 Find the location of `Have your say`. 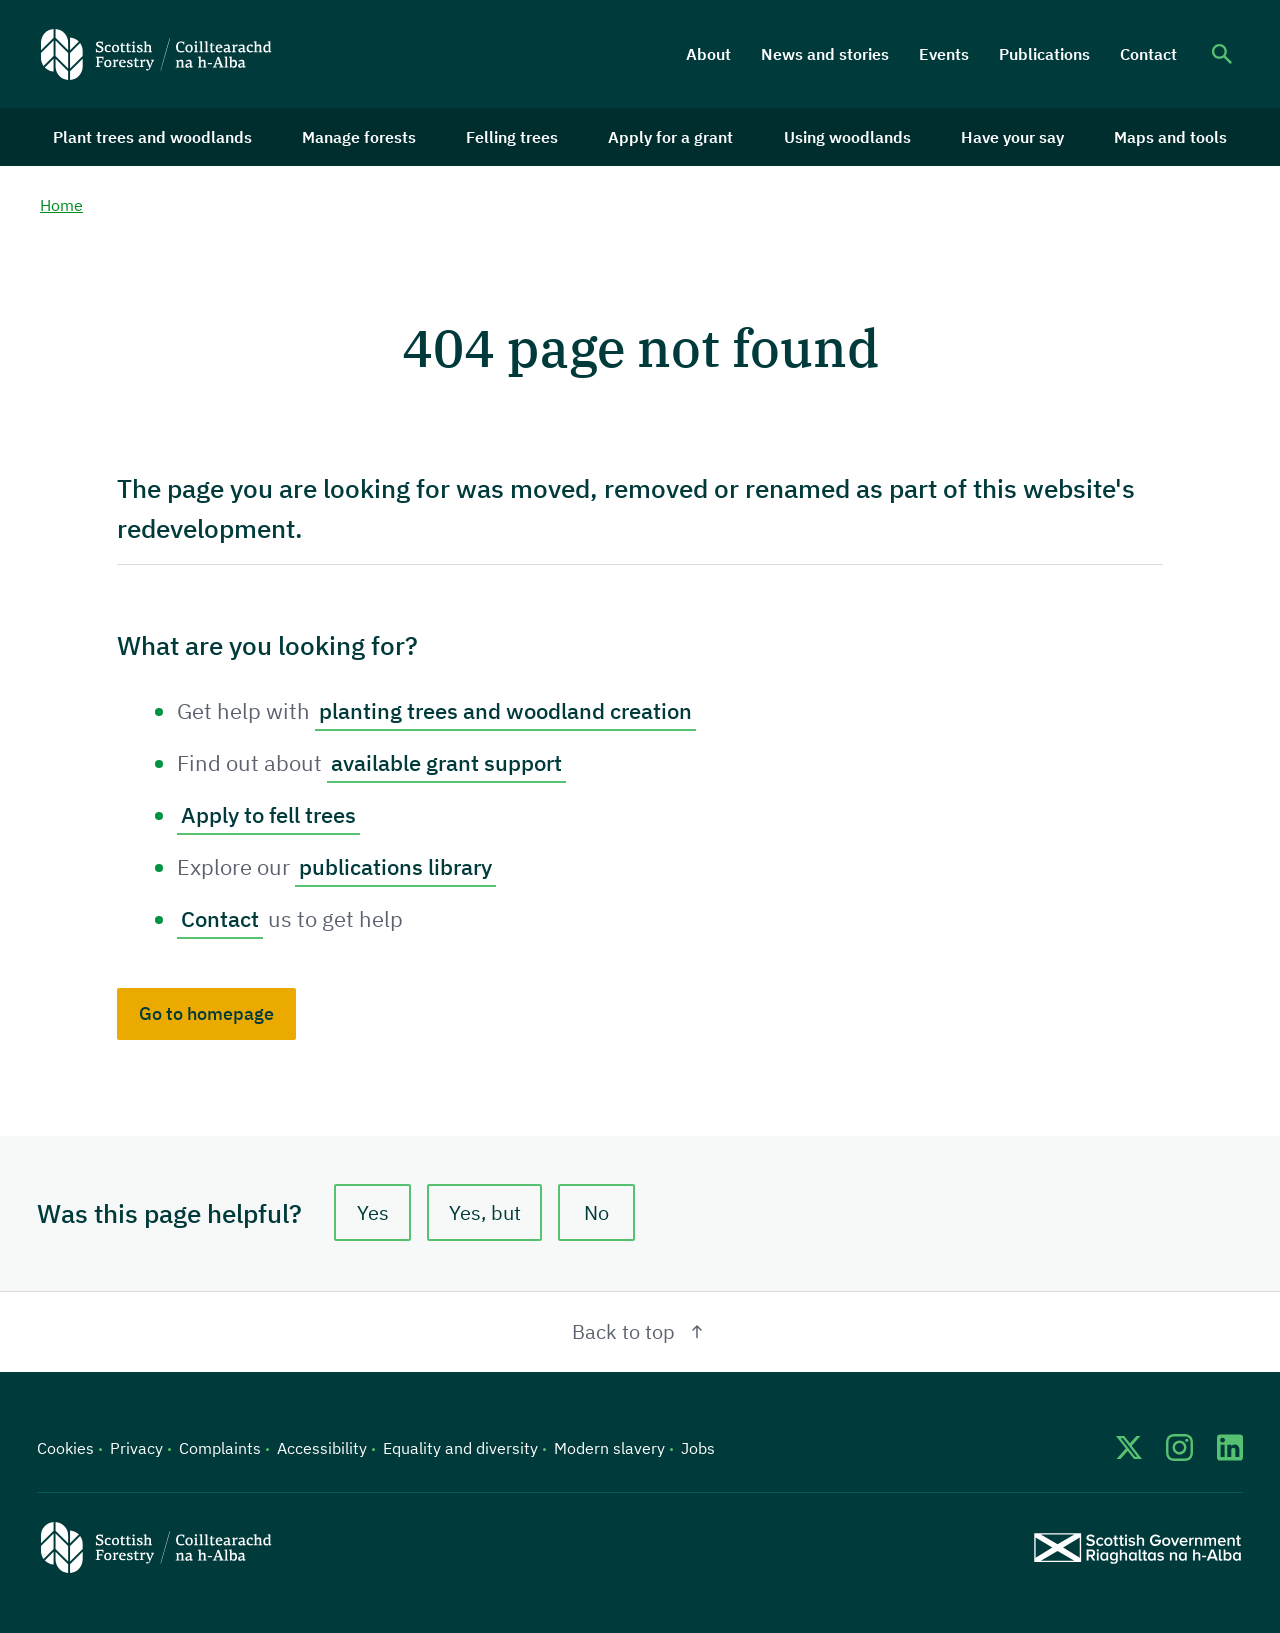

Have your say is located at coordinates (1012, 137).